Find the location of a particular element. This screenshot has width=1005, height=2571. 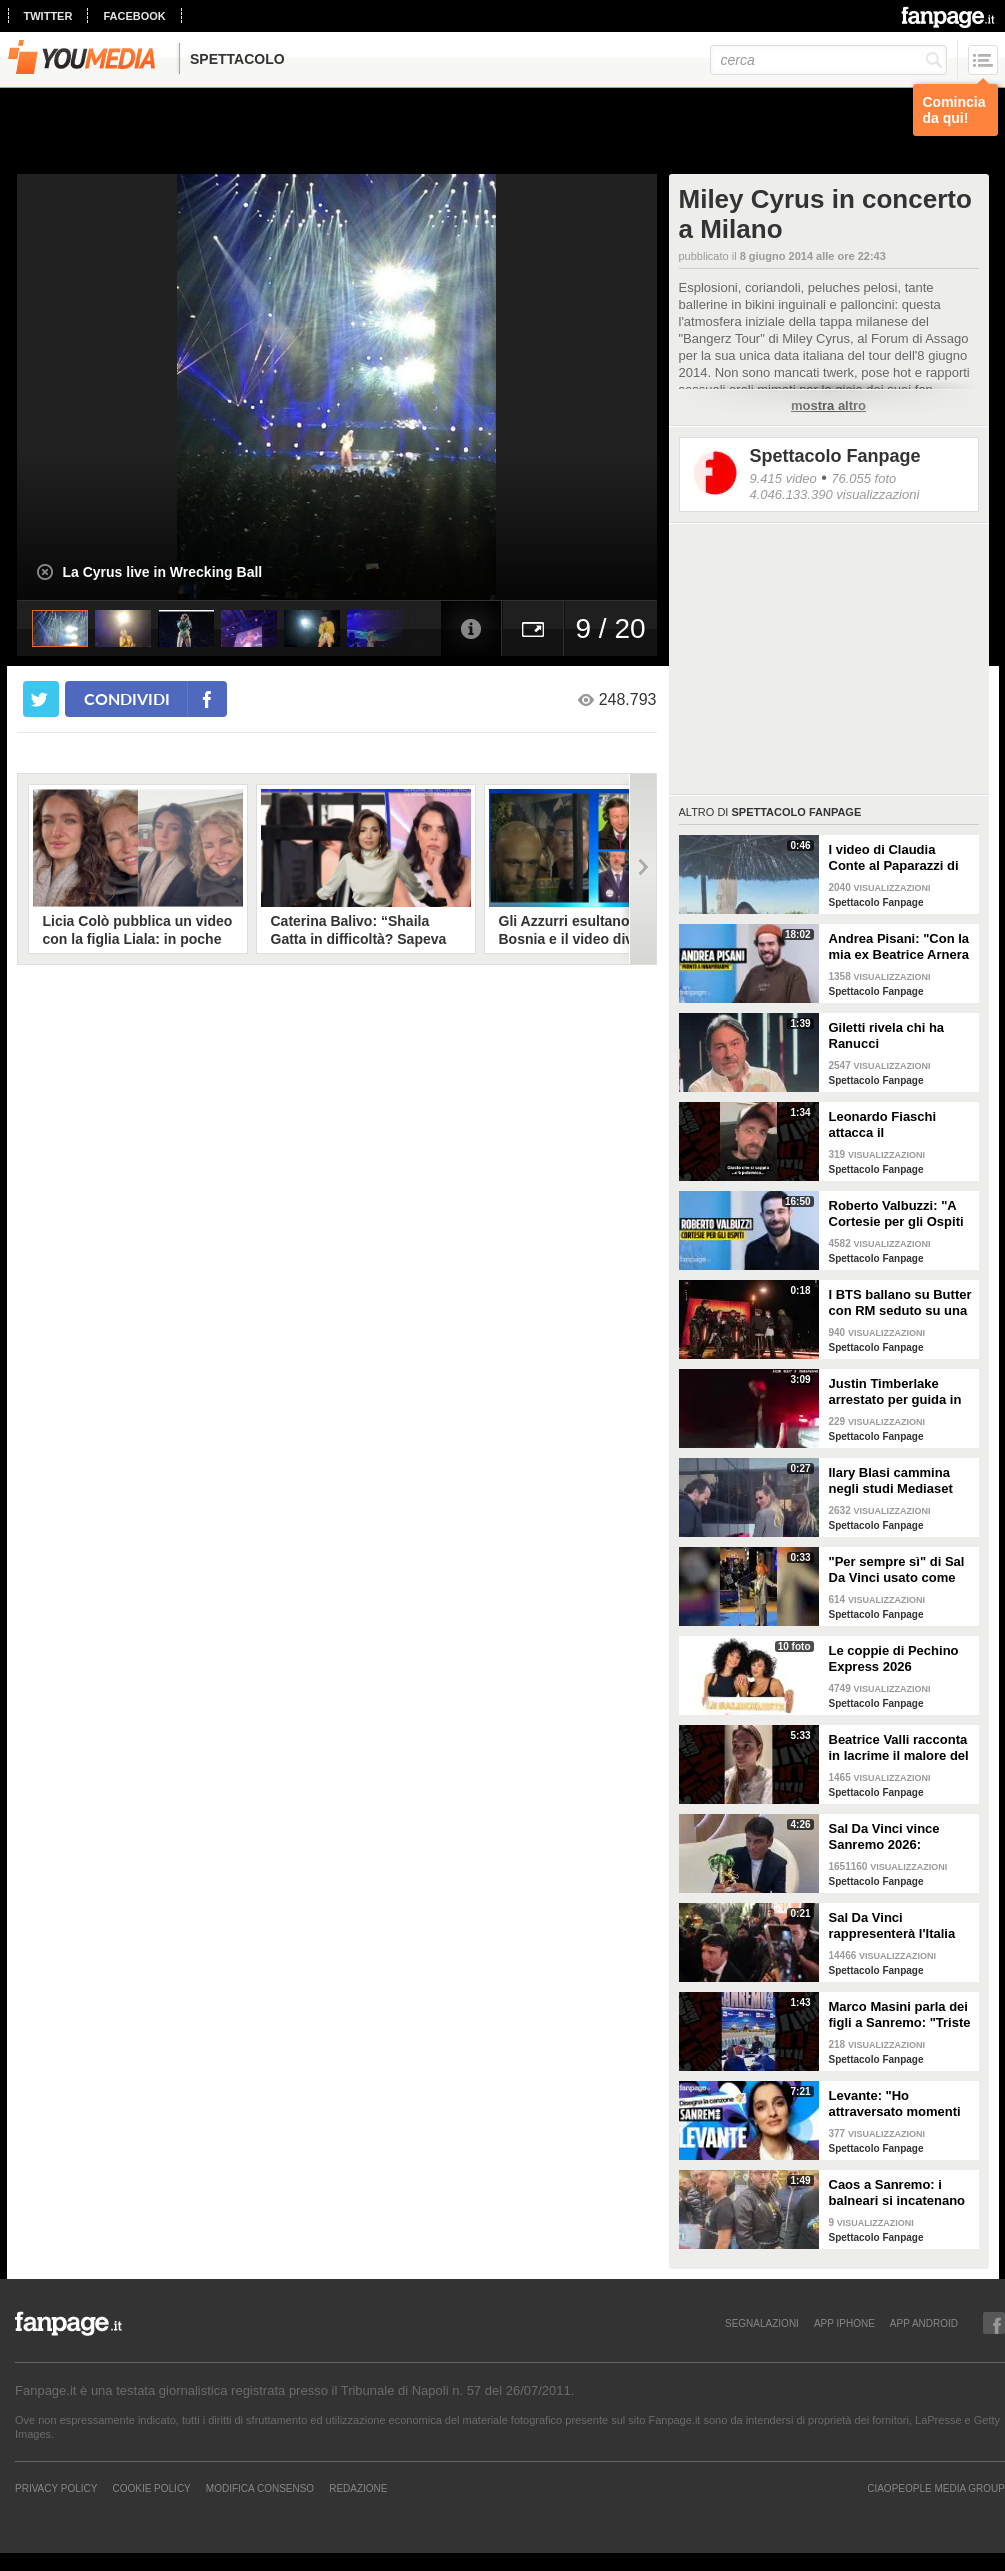

CIAOPEOPLE MEDIA GROUP is located at coordinates (936, 2488).